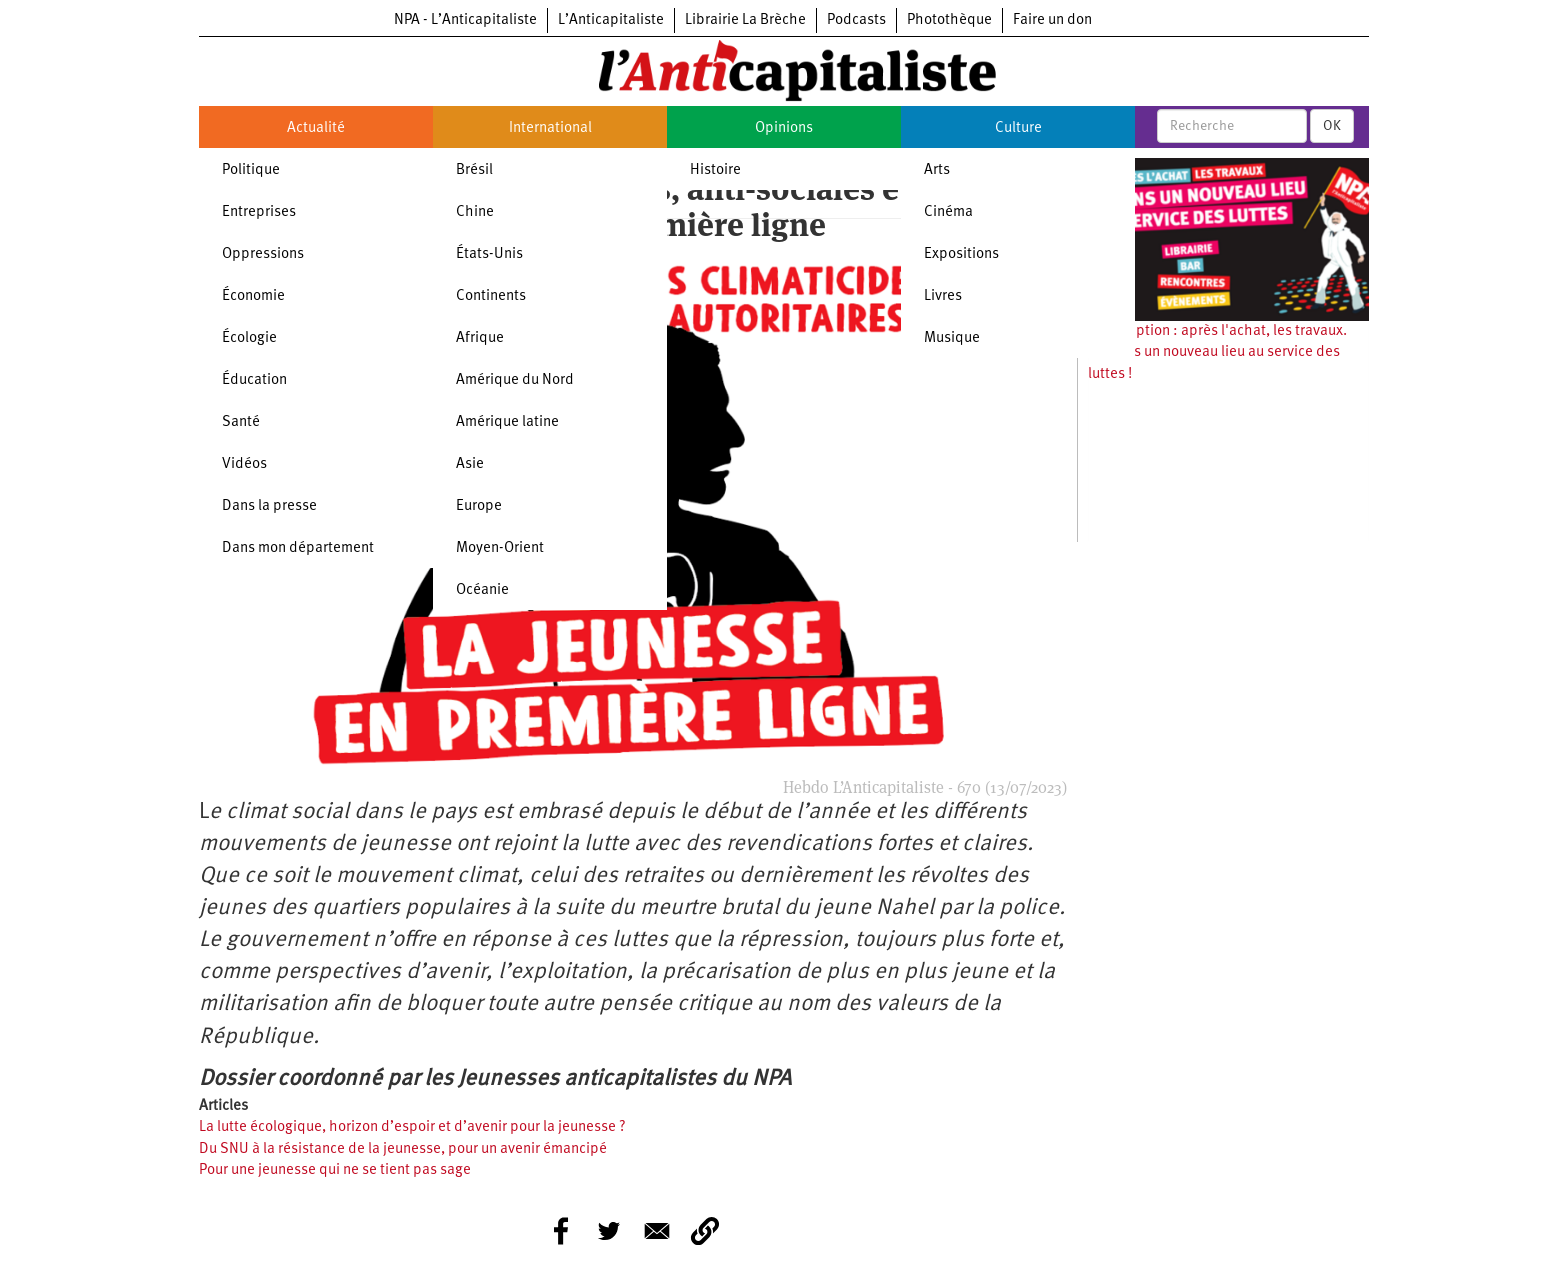 The height and width of the screenshot is (1281, 1568). Describe the element at coordinates (316, 128) in the screenshot. I see `Actualité` at that location.